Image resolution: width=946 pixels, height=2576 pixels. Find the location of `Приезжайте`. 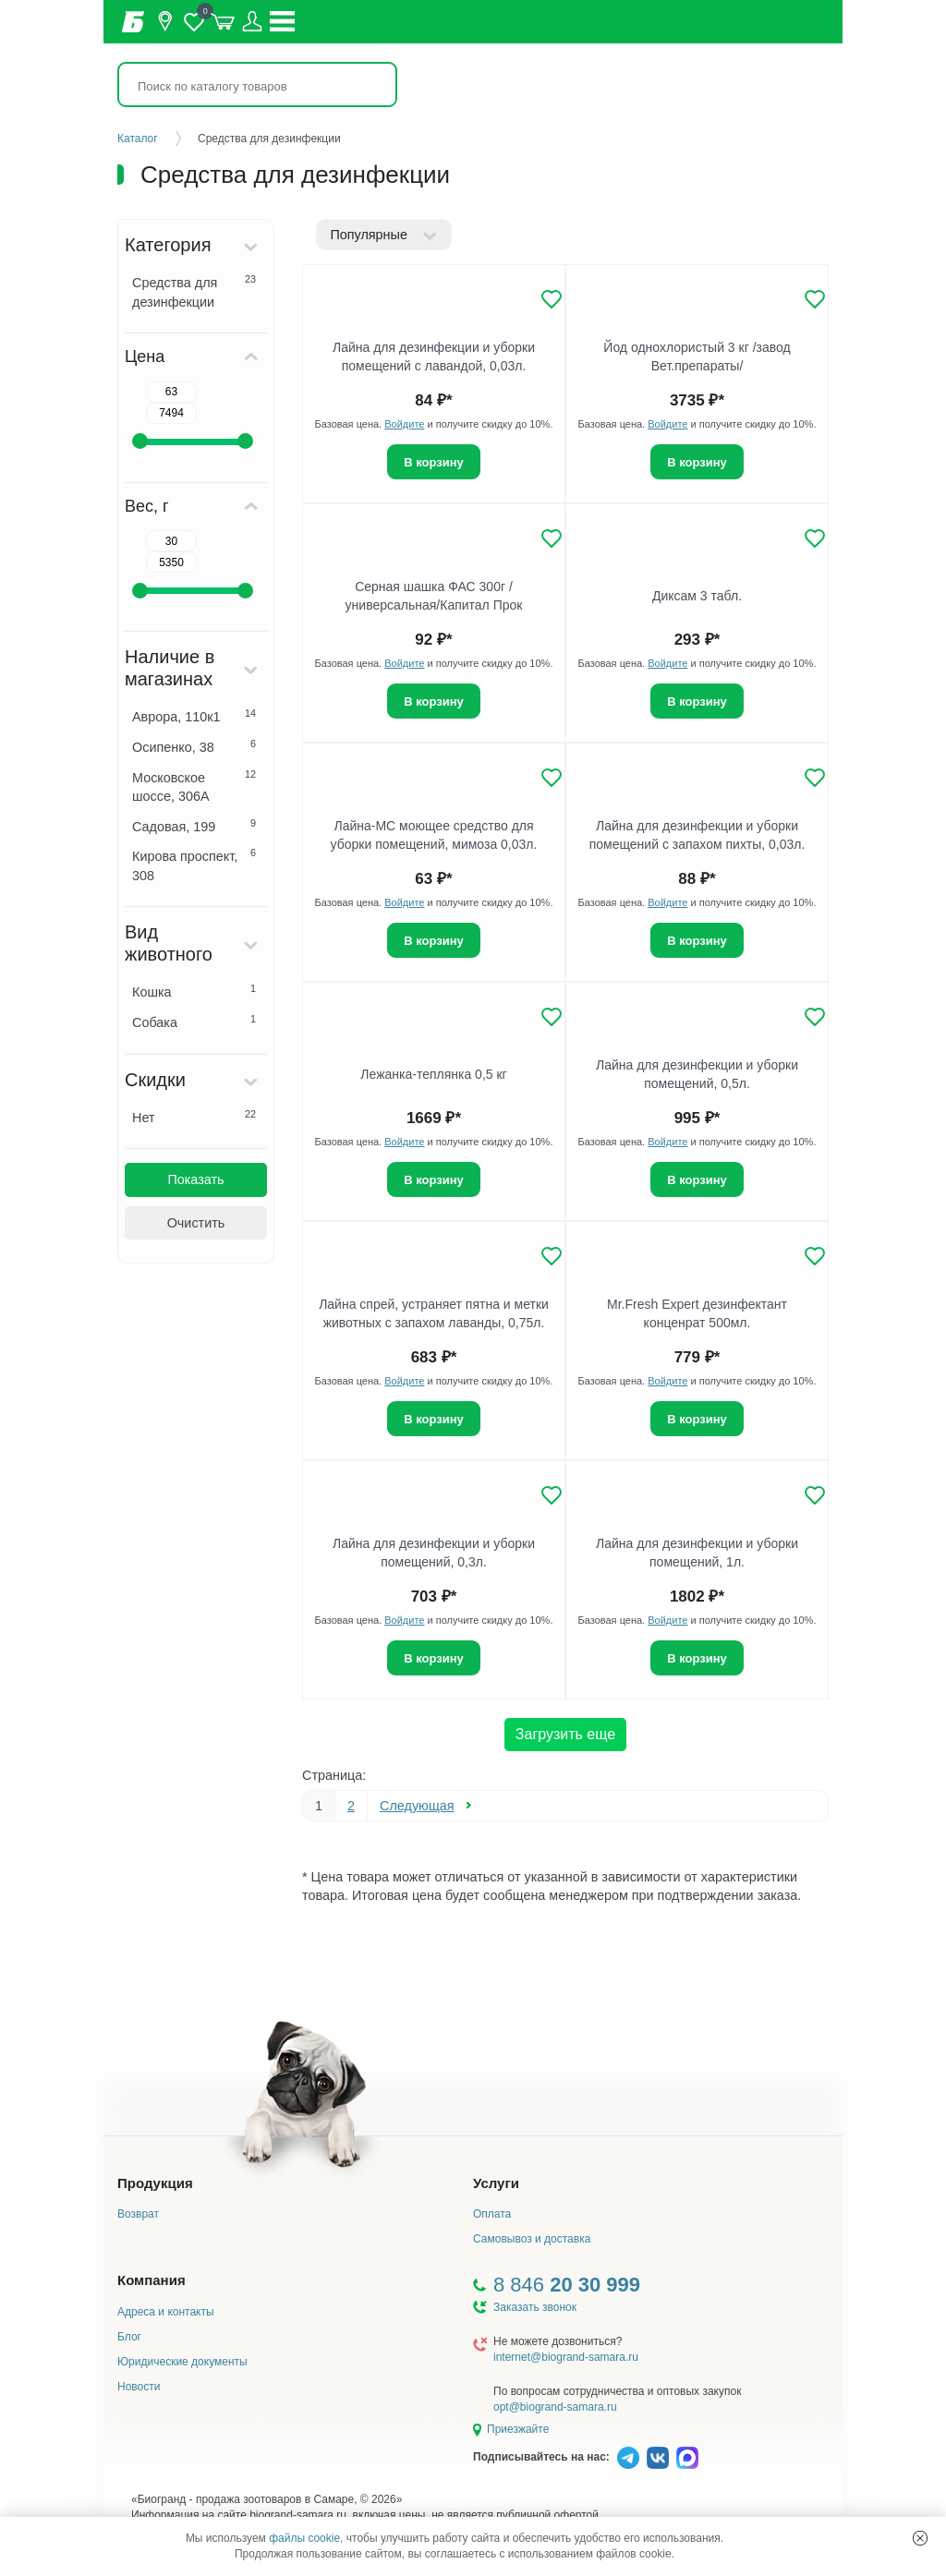

Приезжайте is located at coordinates (518, 2429).